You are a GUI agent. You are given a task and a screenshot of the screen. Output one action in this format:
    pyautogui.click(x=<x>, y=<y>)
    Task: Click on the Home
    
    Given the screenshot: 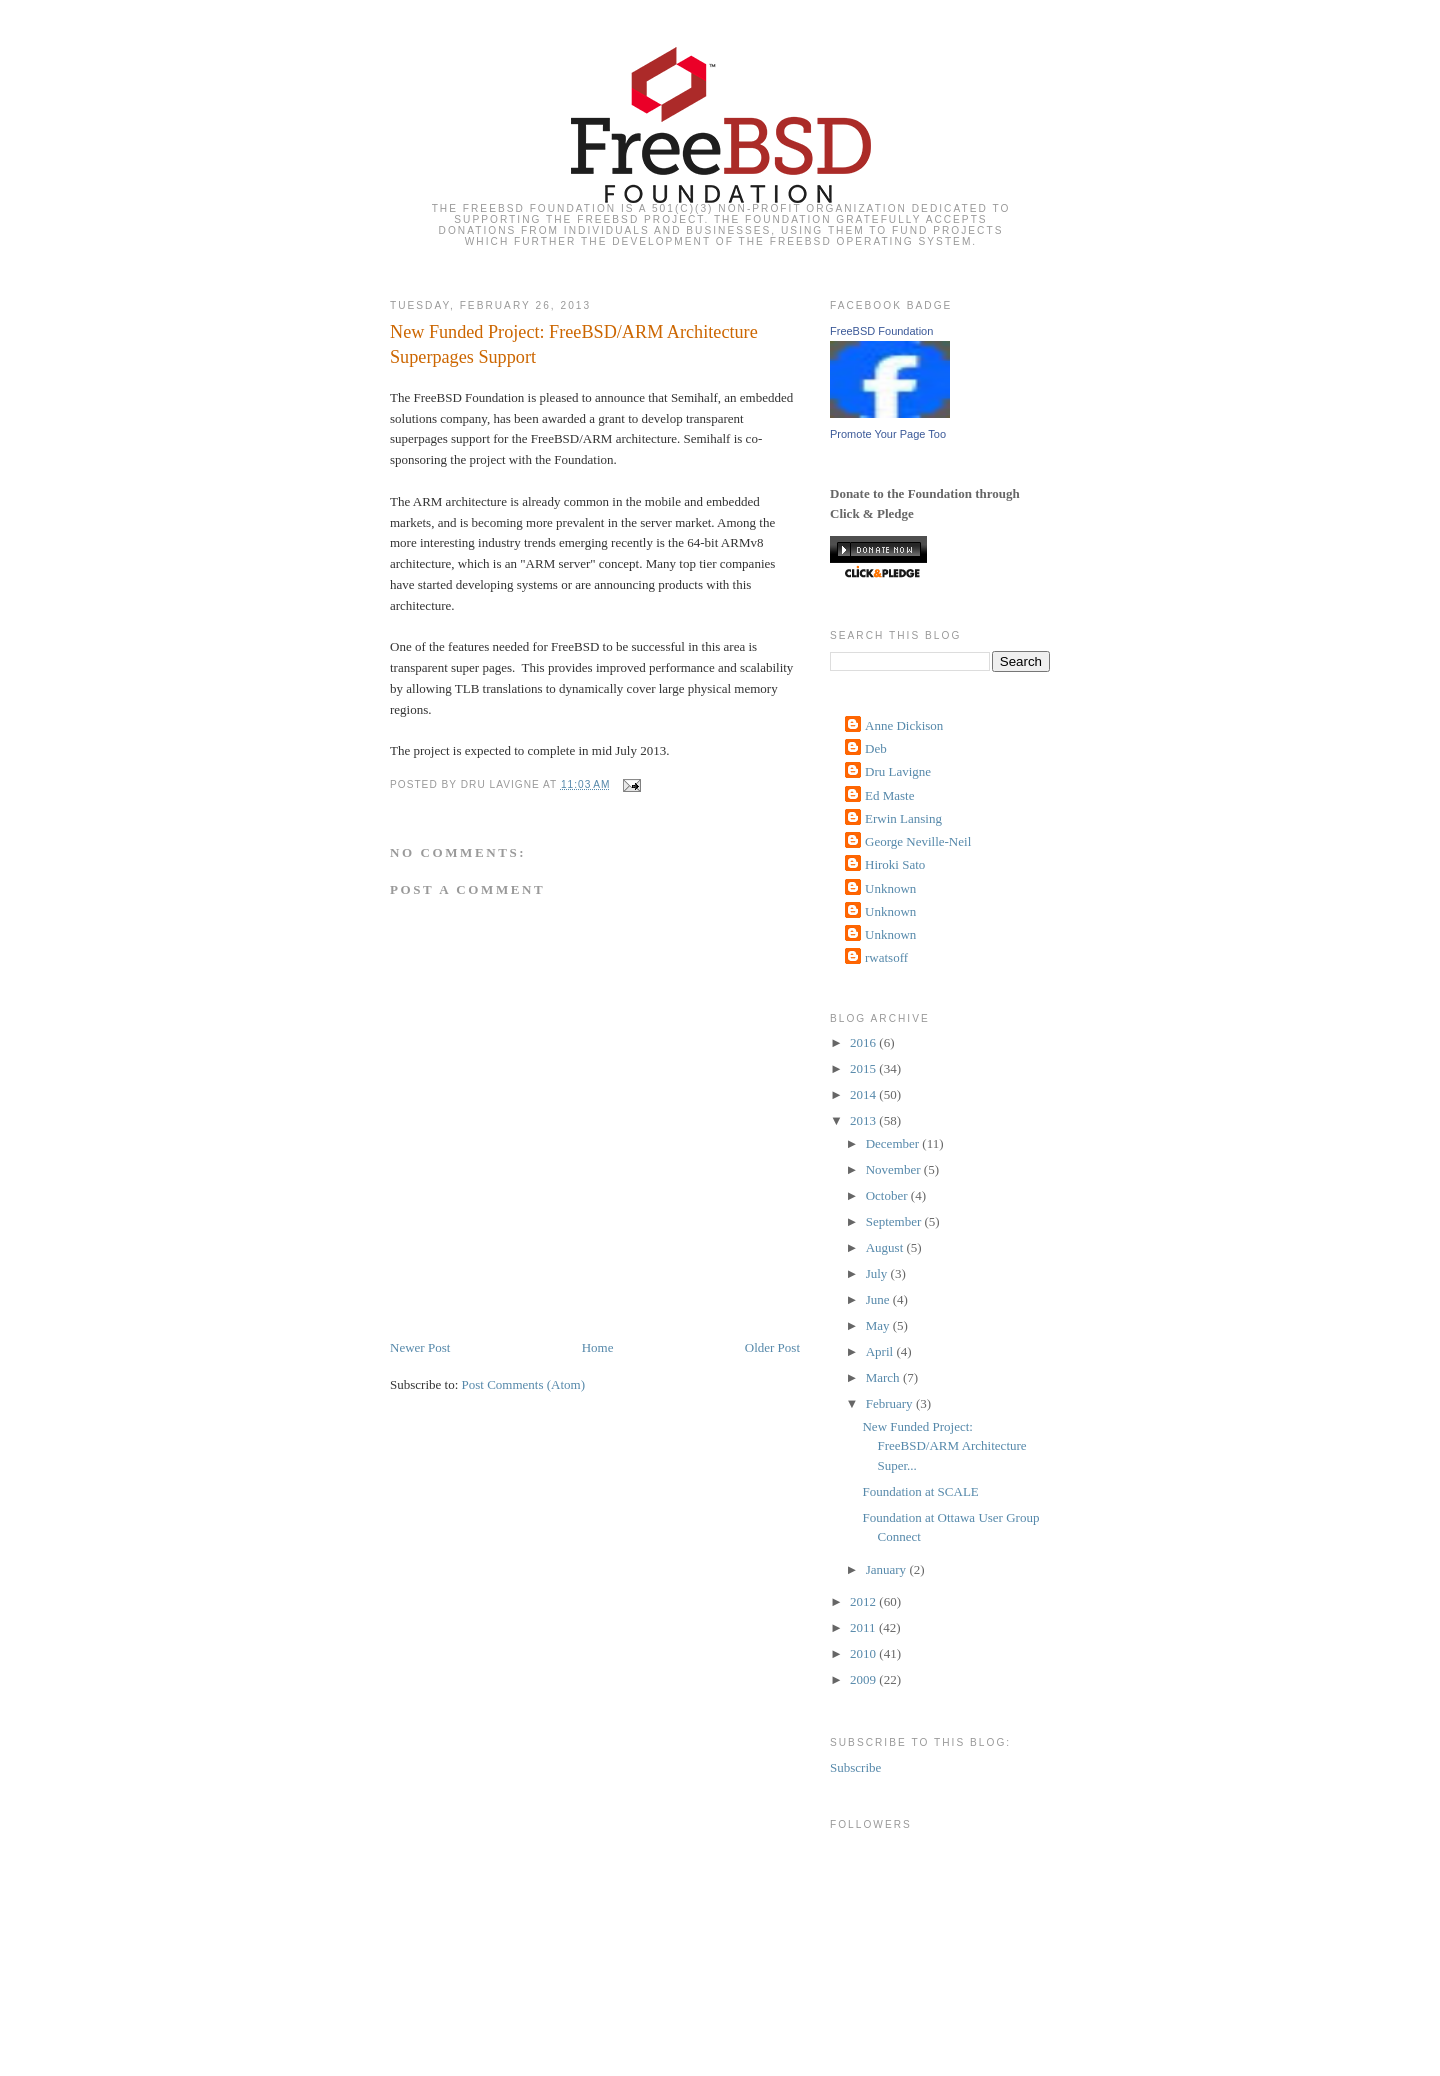 What is the action you would take?
    pyautogui.click(x=598, y=1347)
    